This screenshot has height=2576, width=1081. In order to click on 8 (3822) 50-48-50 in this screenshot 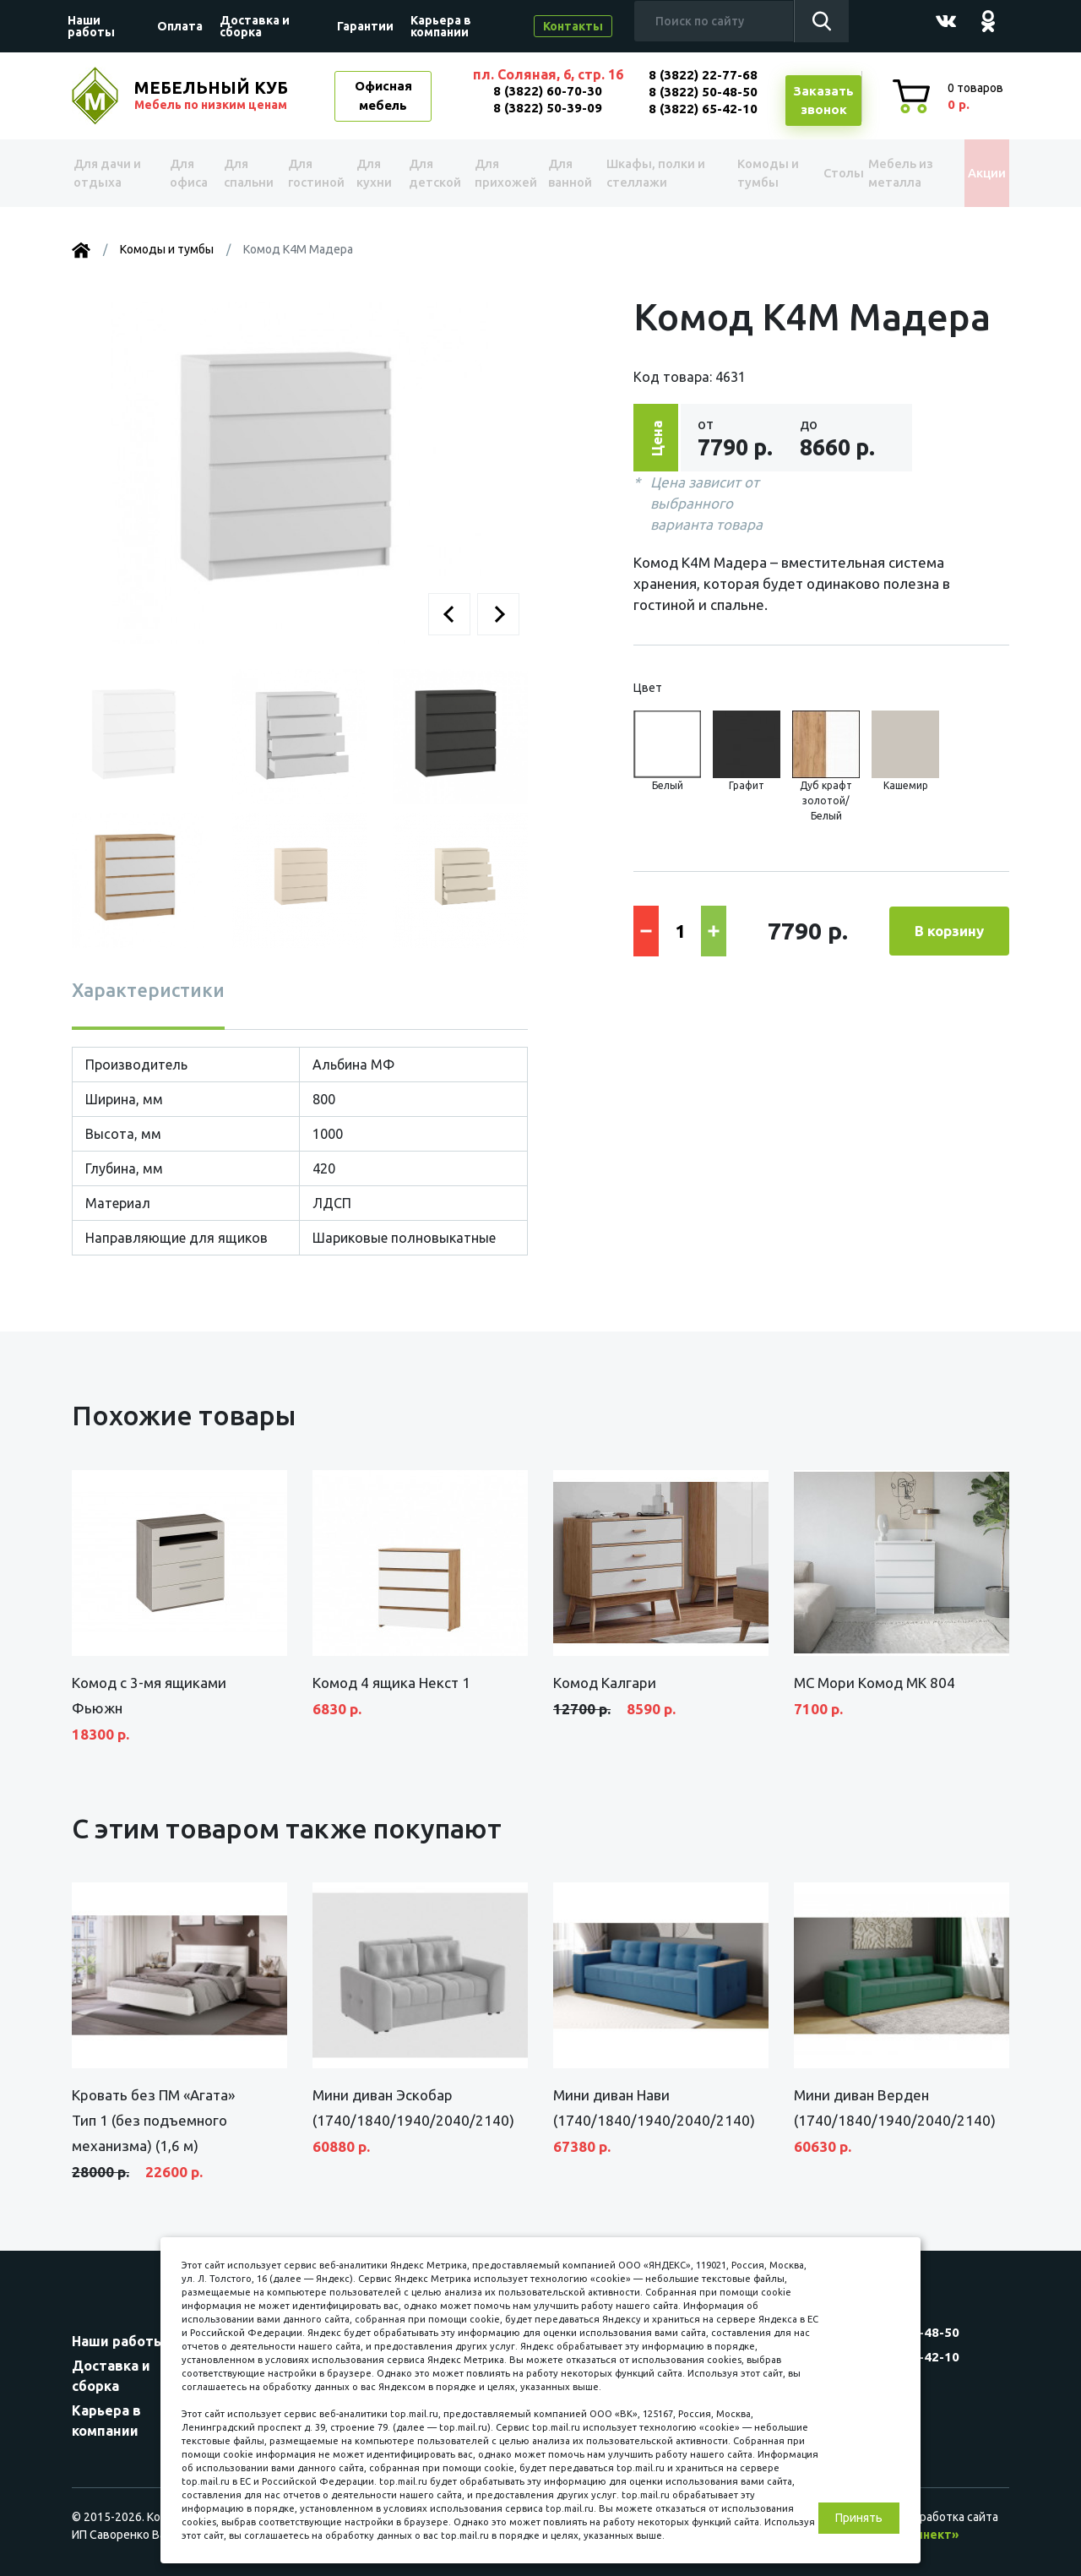, I will do `click(703, 91)`.